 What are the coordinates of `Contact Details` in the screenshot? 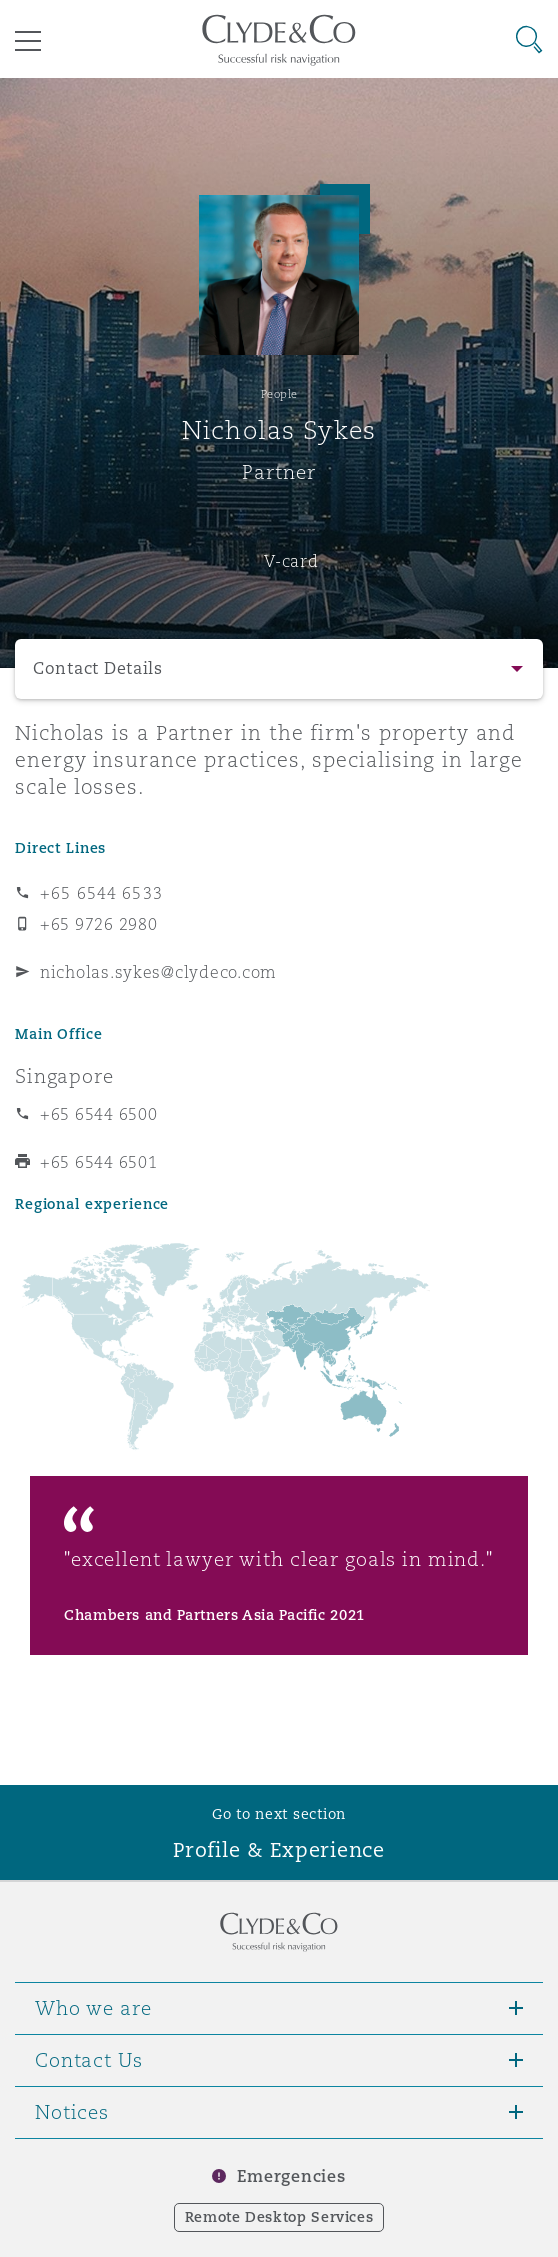 It's located at (98, 668).